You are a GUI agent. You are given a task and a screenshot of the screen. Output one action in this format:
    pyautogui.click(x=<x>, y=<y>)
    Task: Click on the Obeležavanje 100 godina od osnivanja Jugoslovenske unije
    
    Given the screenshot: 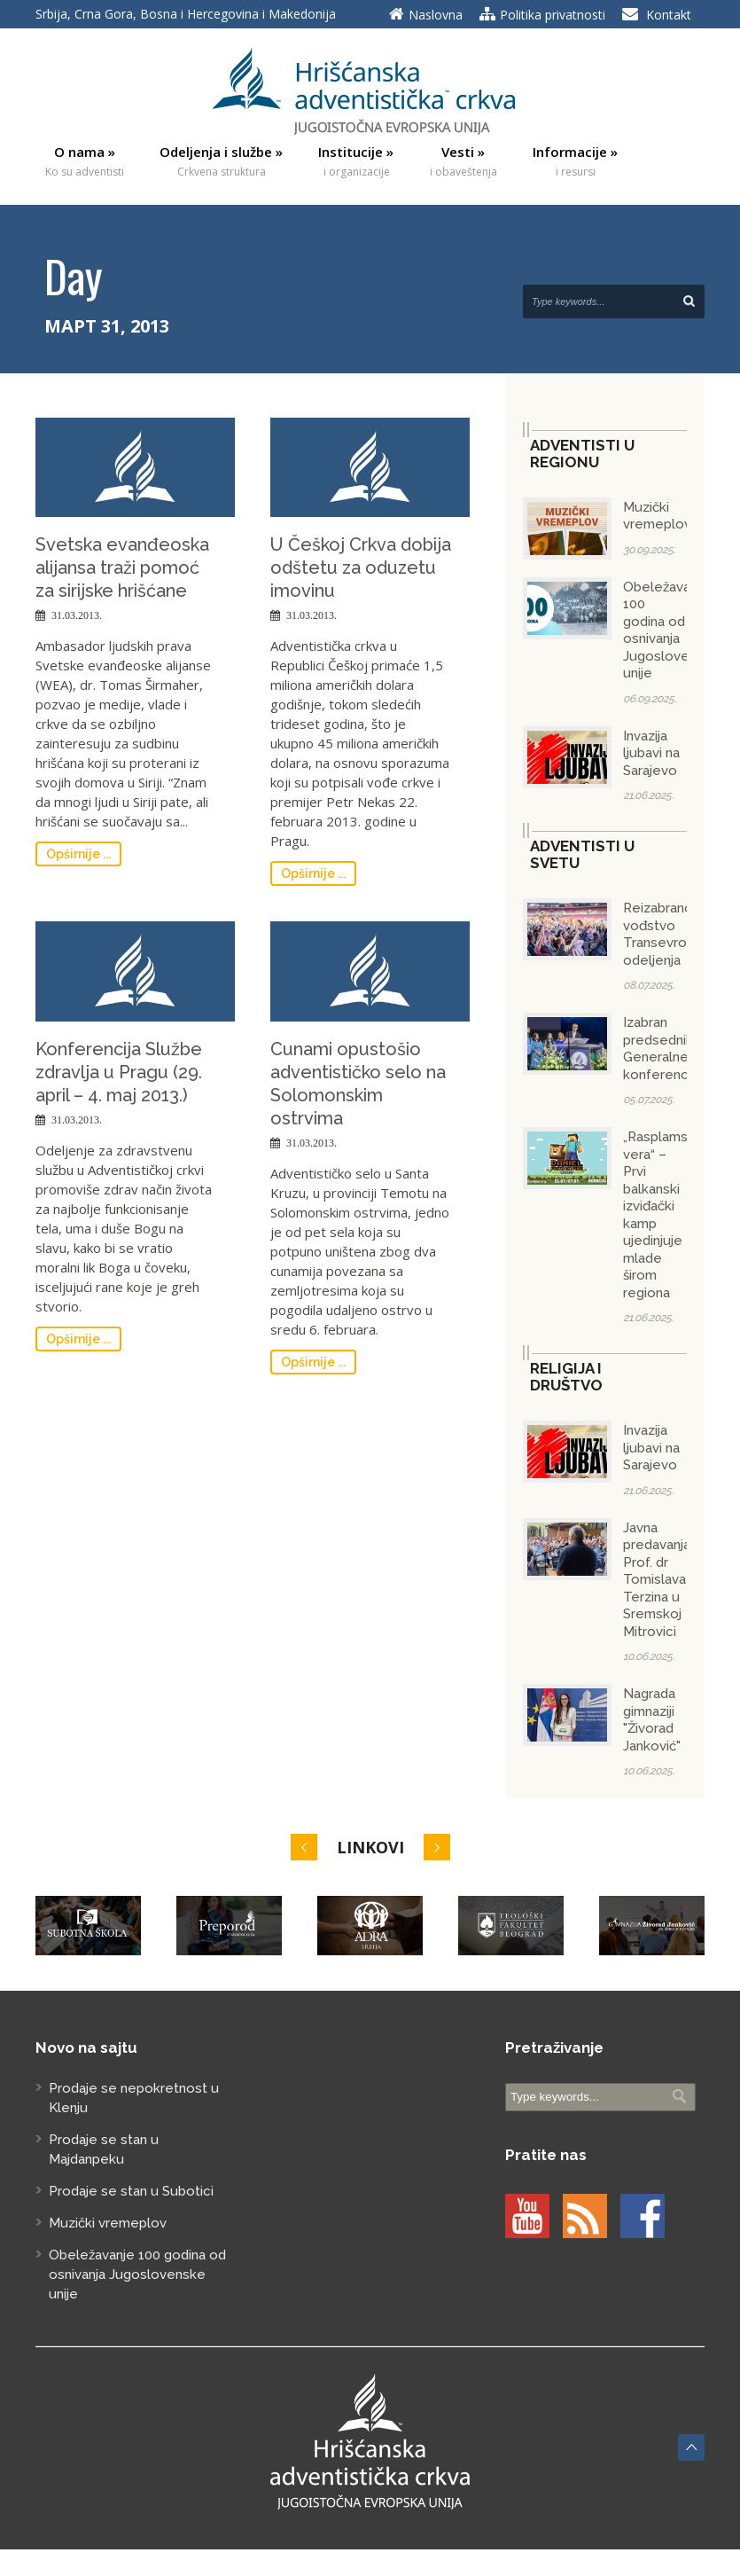 What is the action you would take?
    pyautogui.click(x=671, y=630)
    